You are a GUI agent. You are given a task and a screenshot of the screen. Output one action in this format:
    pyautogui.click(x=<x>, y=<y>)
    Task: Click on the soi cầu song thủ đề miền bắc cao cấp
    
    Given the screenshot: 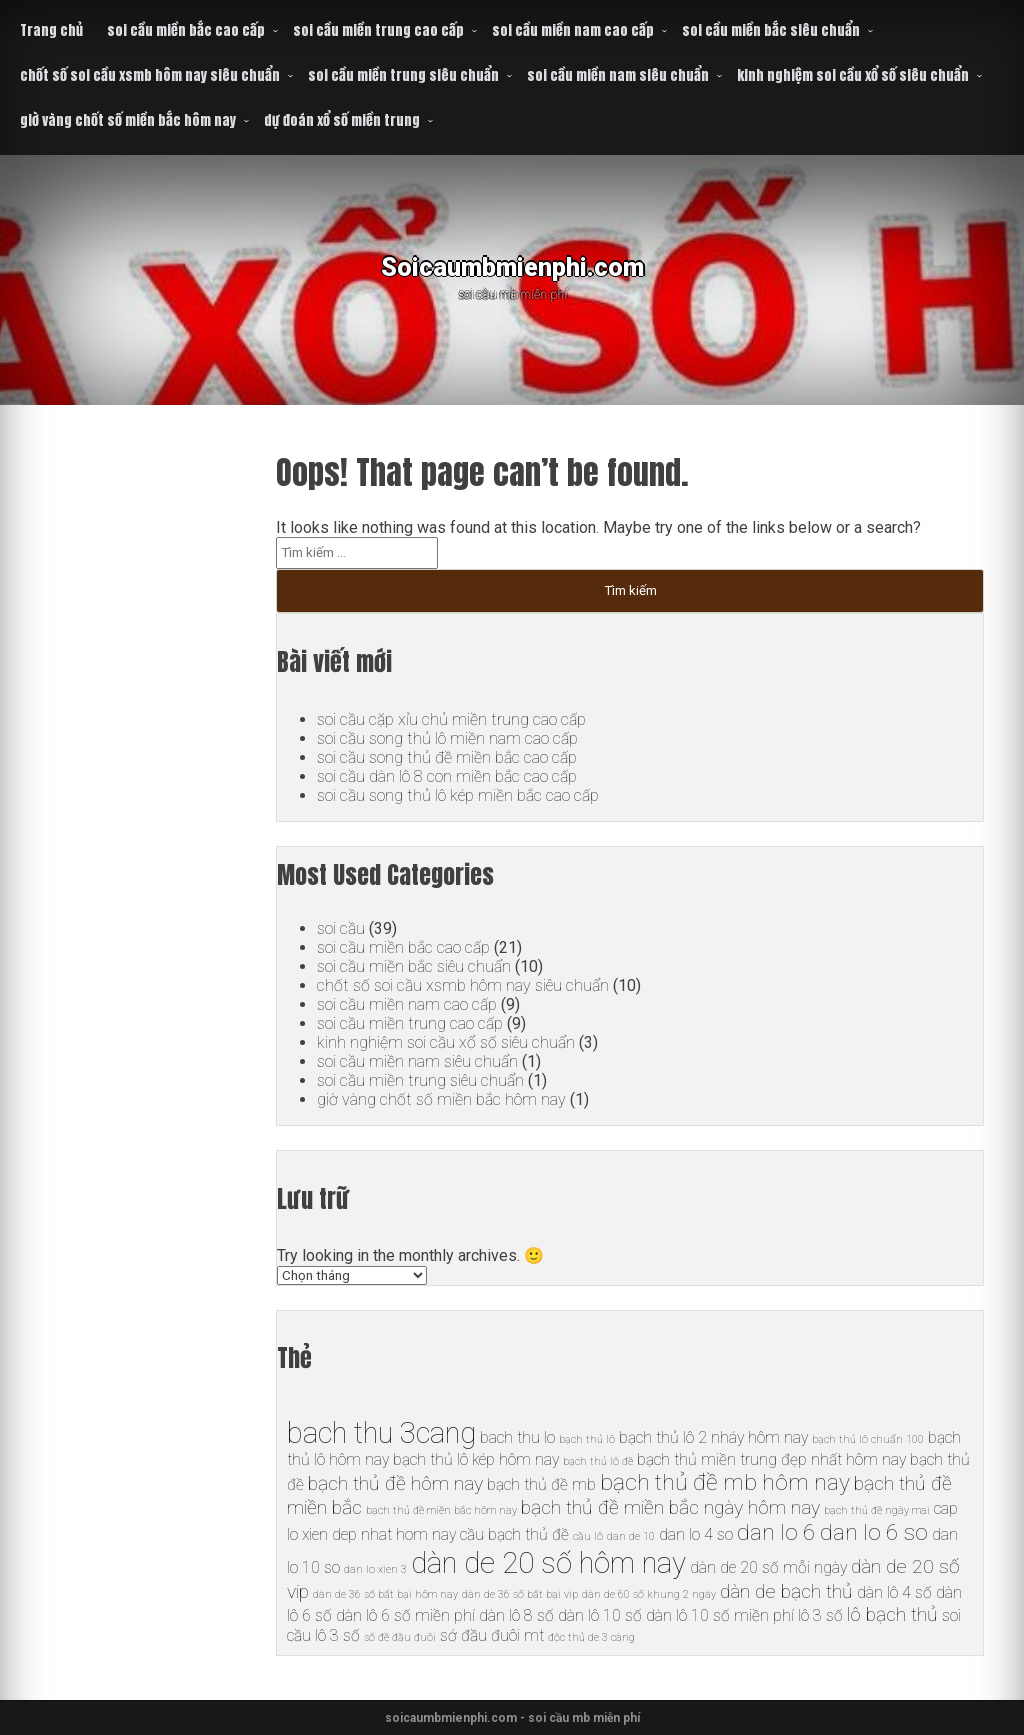 What is the action you would take?
    pyautogui.click(x=446, y=757)
    